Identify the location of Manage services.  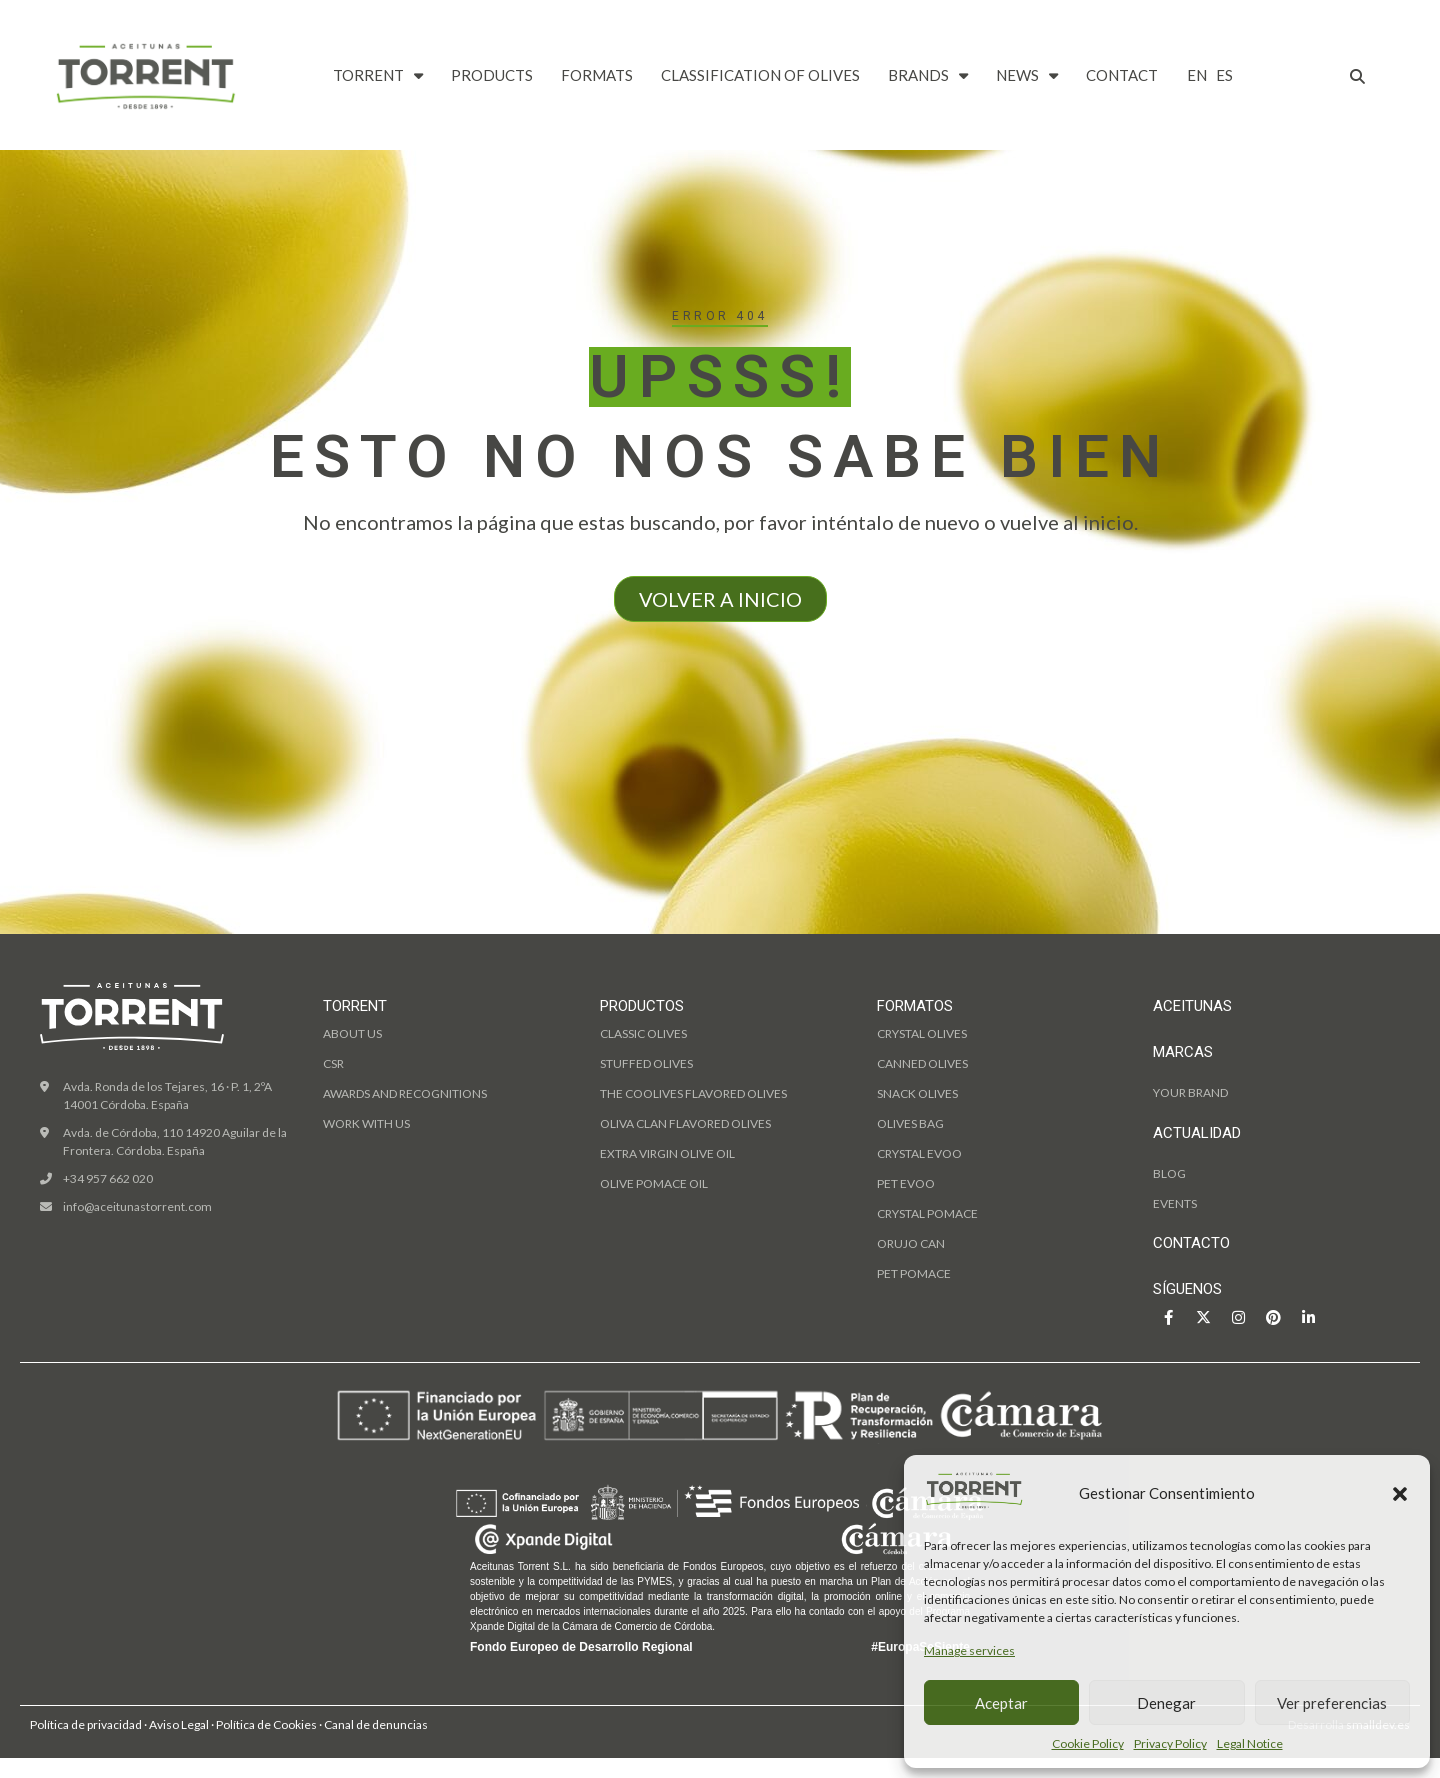
(969, 1650).